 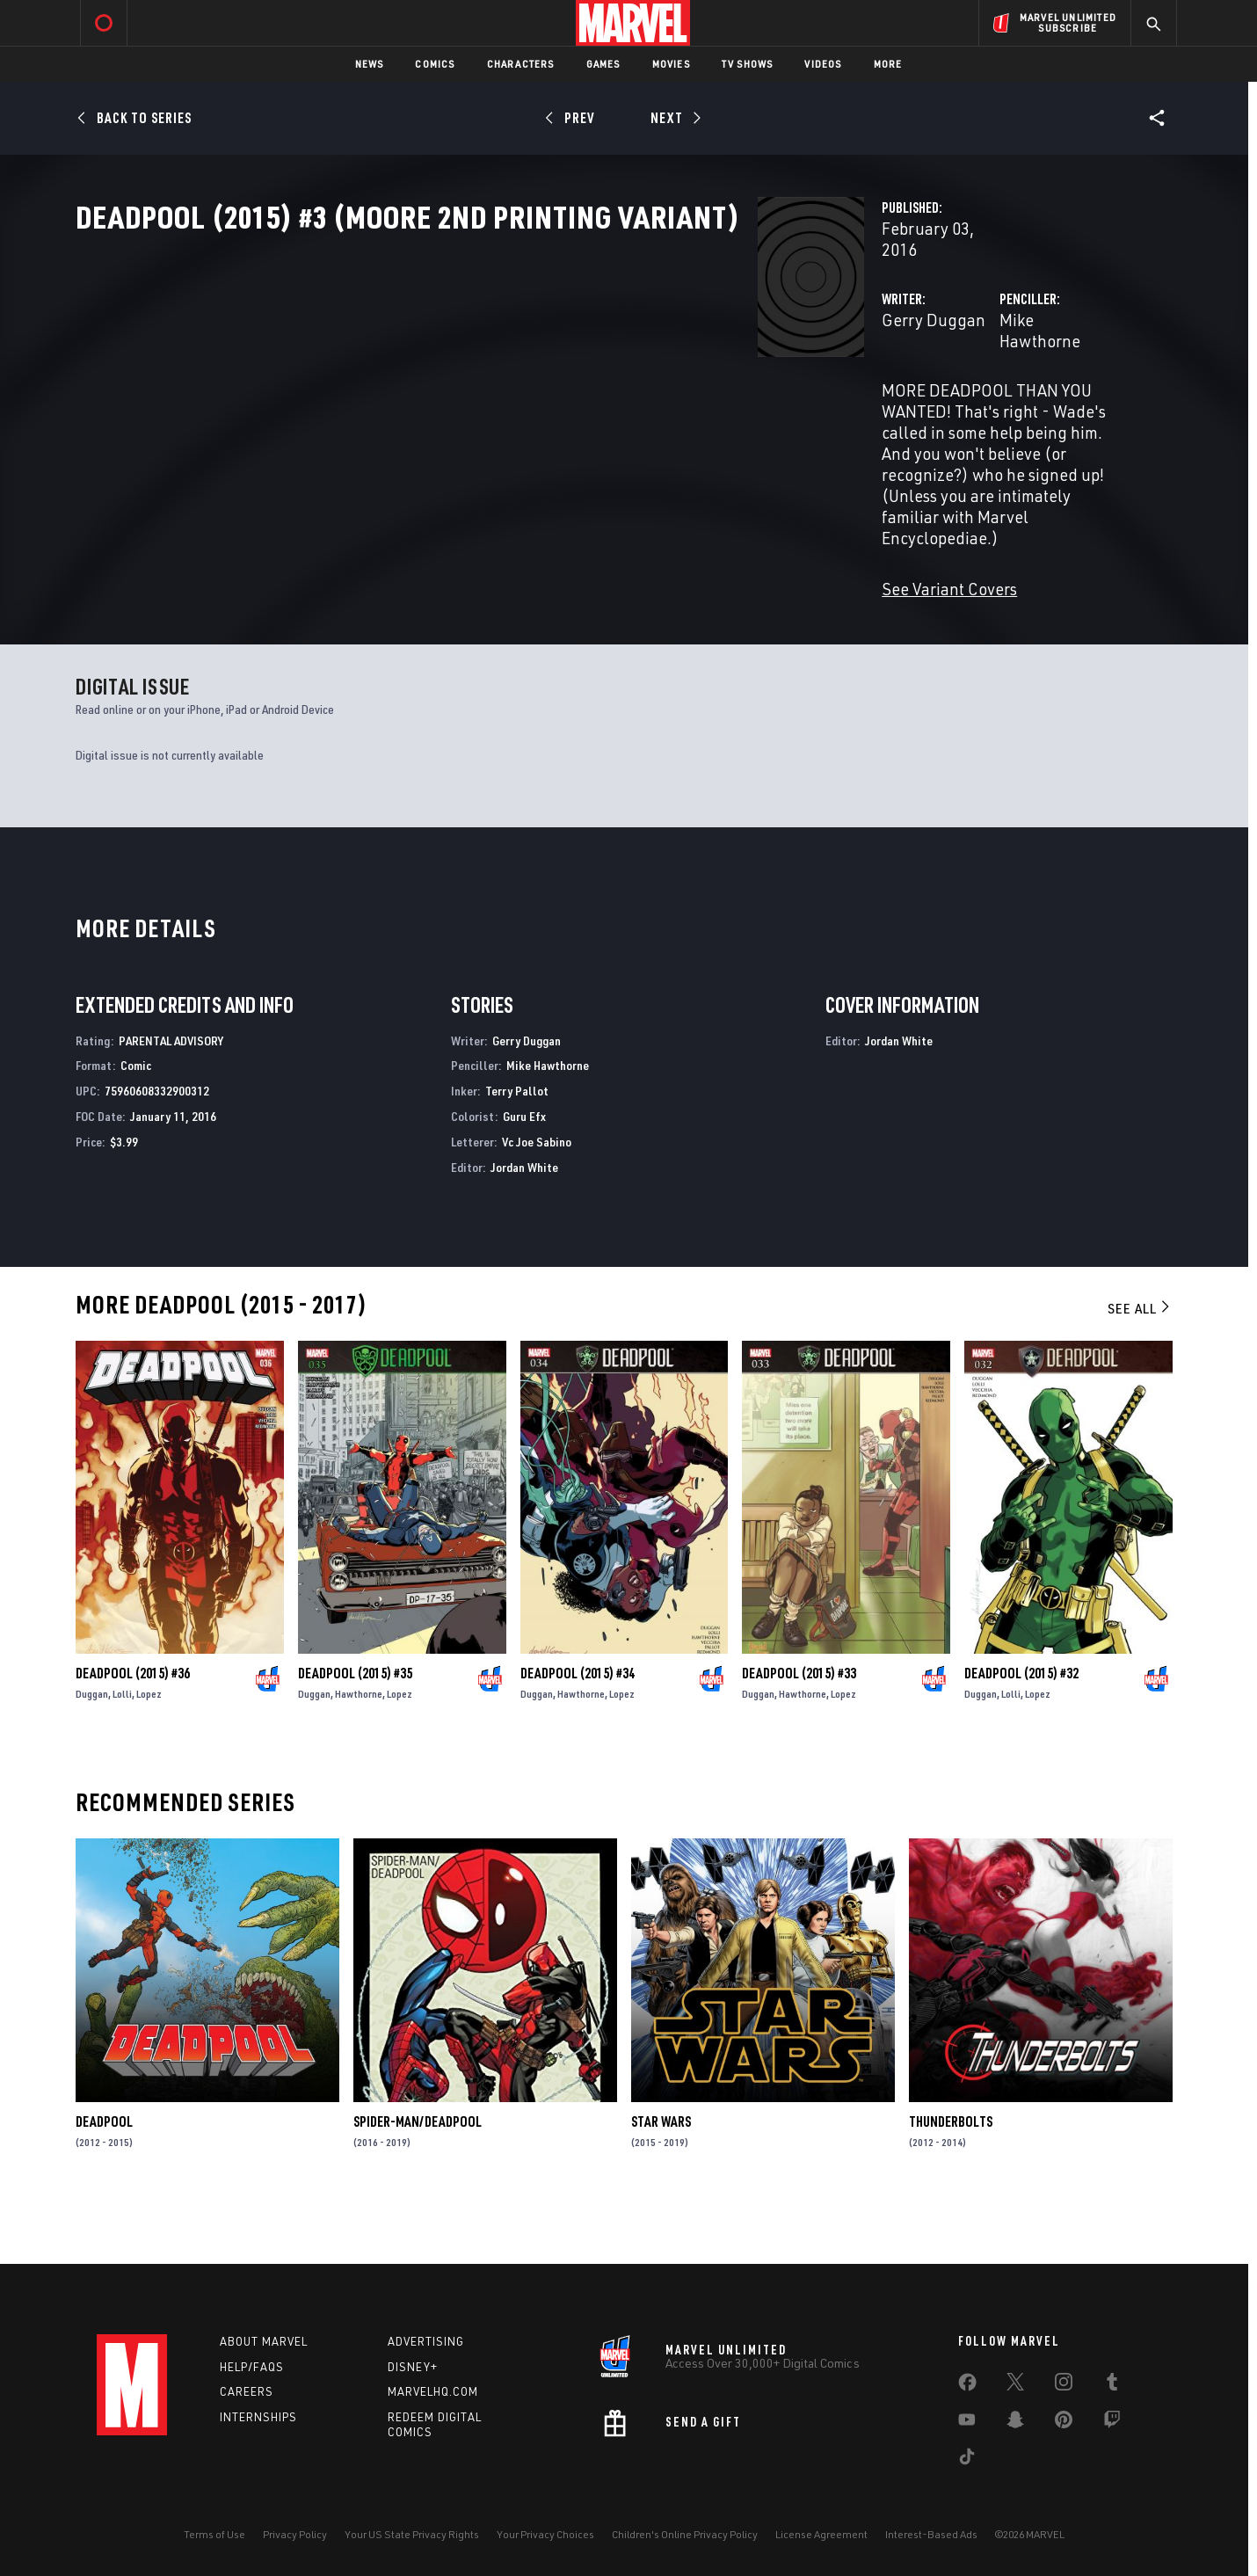 What do you see at coordinates (821, 2534) in the screenshot?
I see `License Agreement` at bounding box center [821, 2534].